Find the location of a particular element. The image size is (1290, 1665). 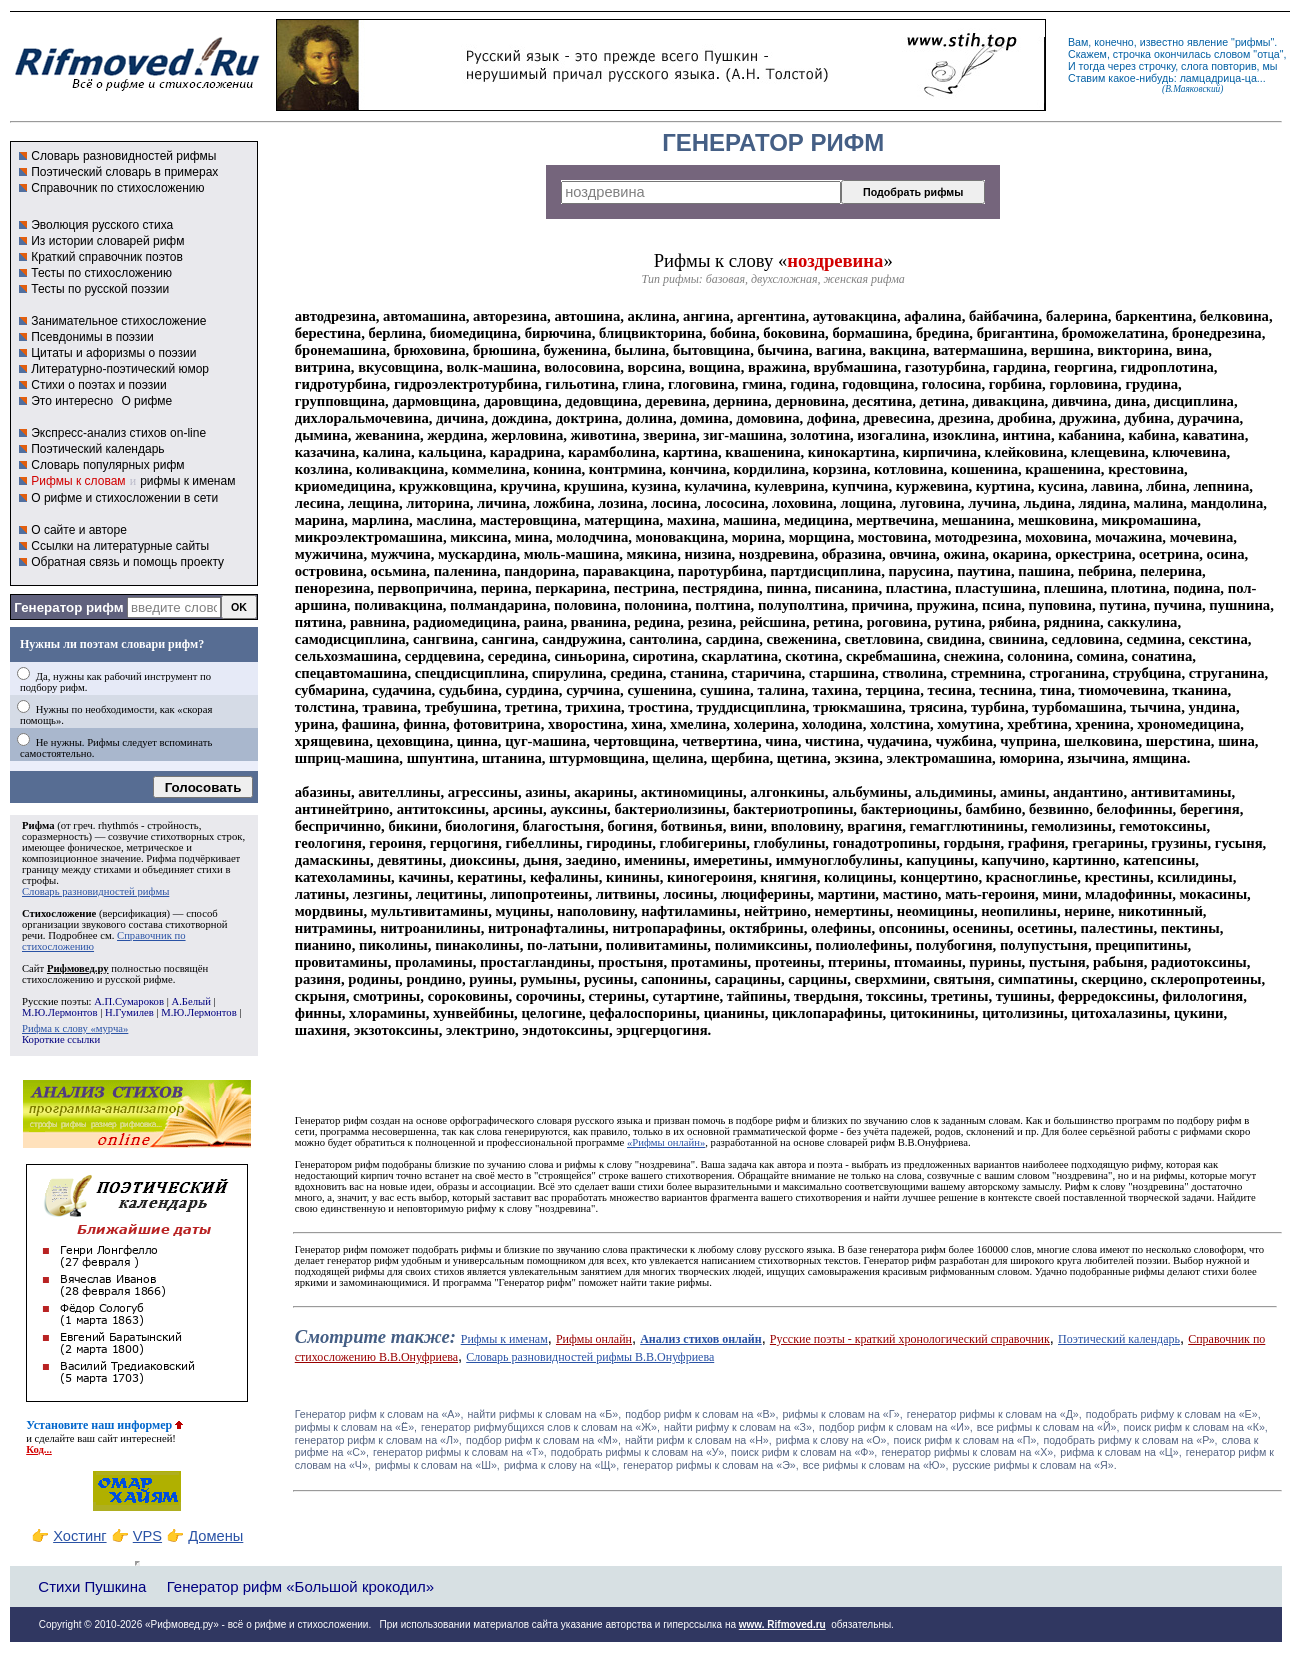

А.П.Сумароков is located at coordinates (129, 1001).